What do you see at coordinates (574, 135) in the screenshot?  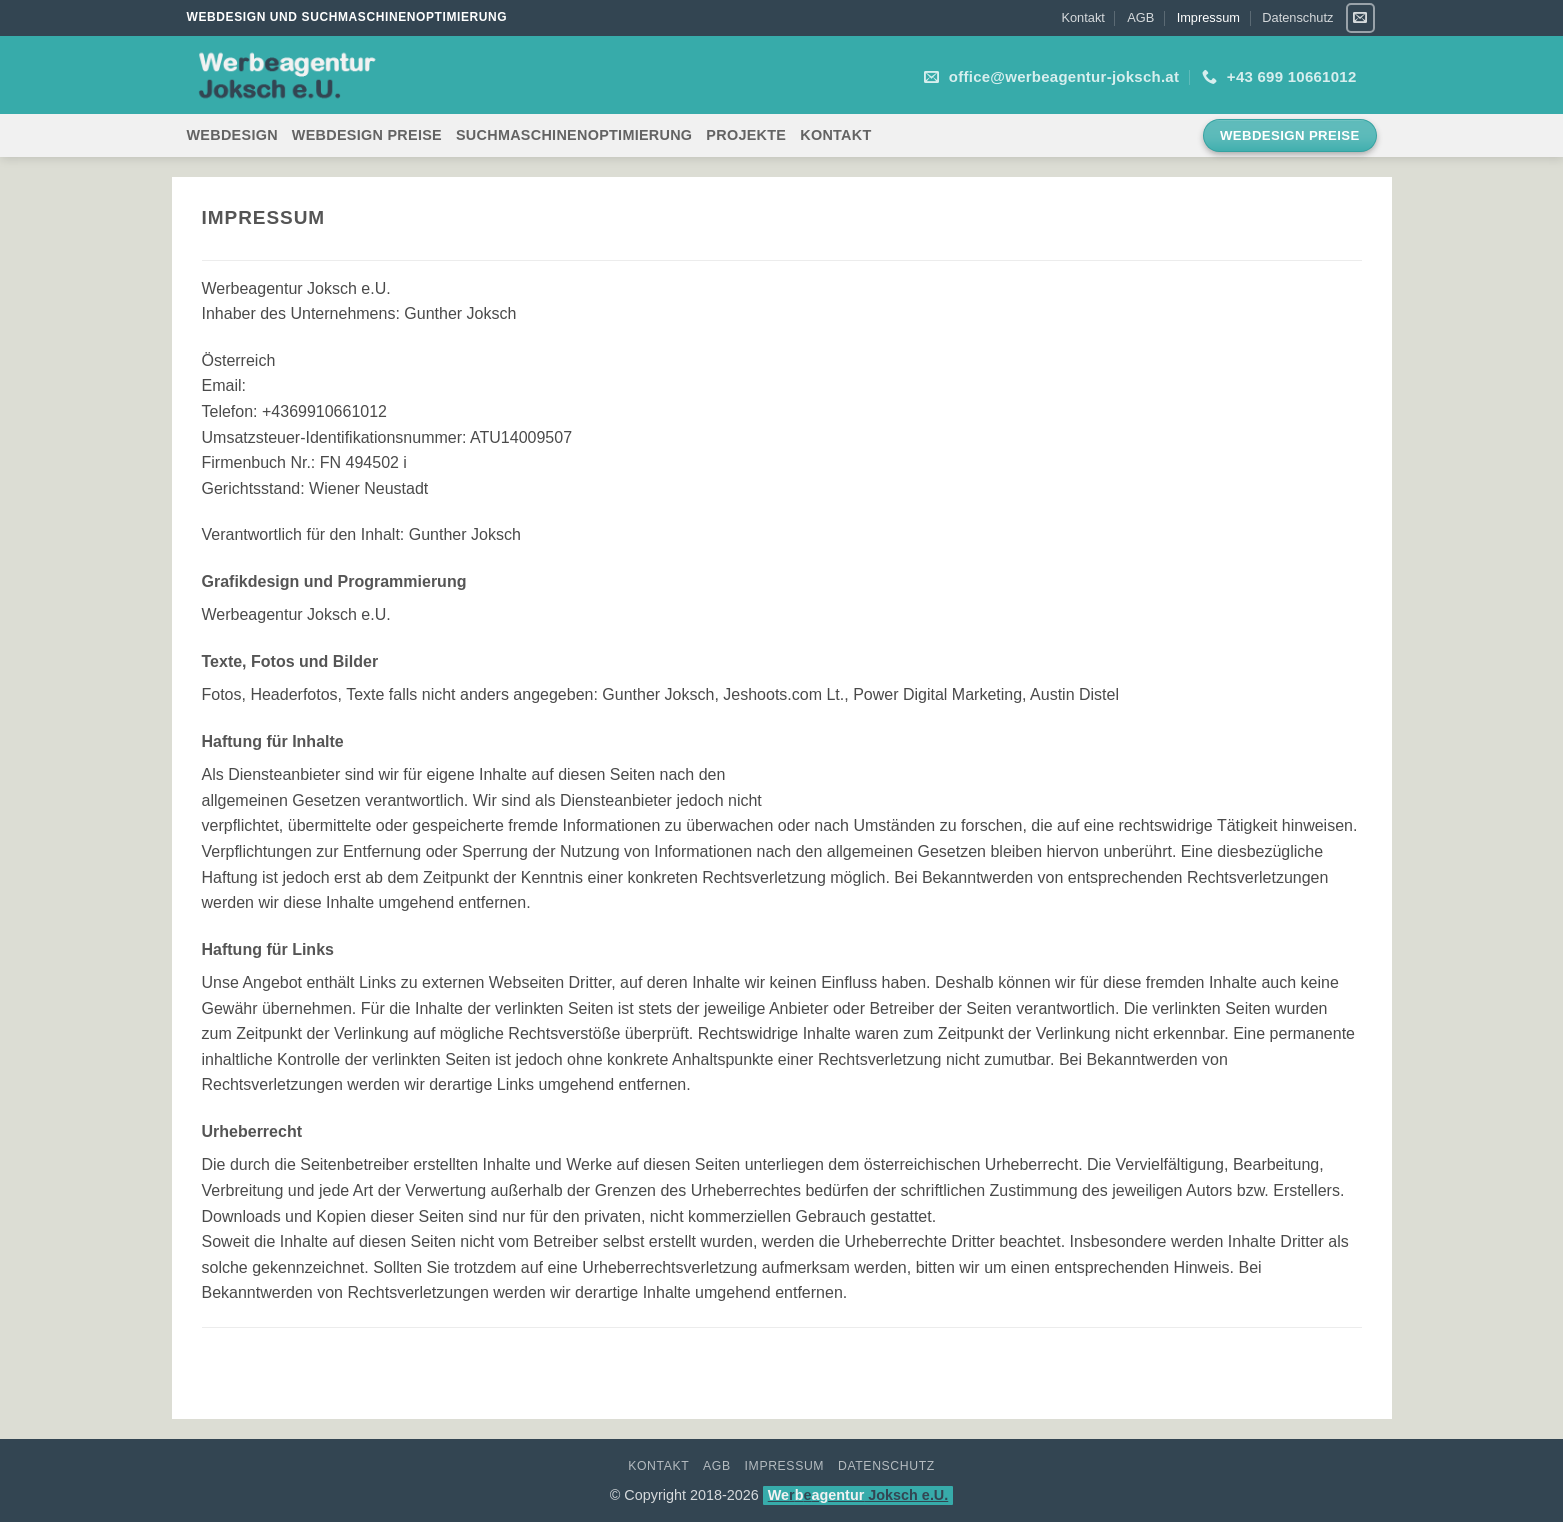 I see `Suchmaschinenoptimierung` at bounding box center [574, 135].